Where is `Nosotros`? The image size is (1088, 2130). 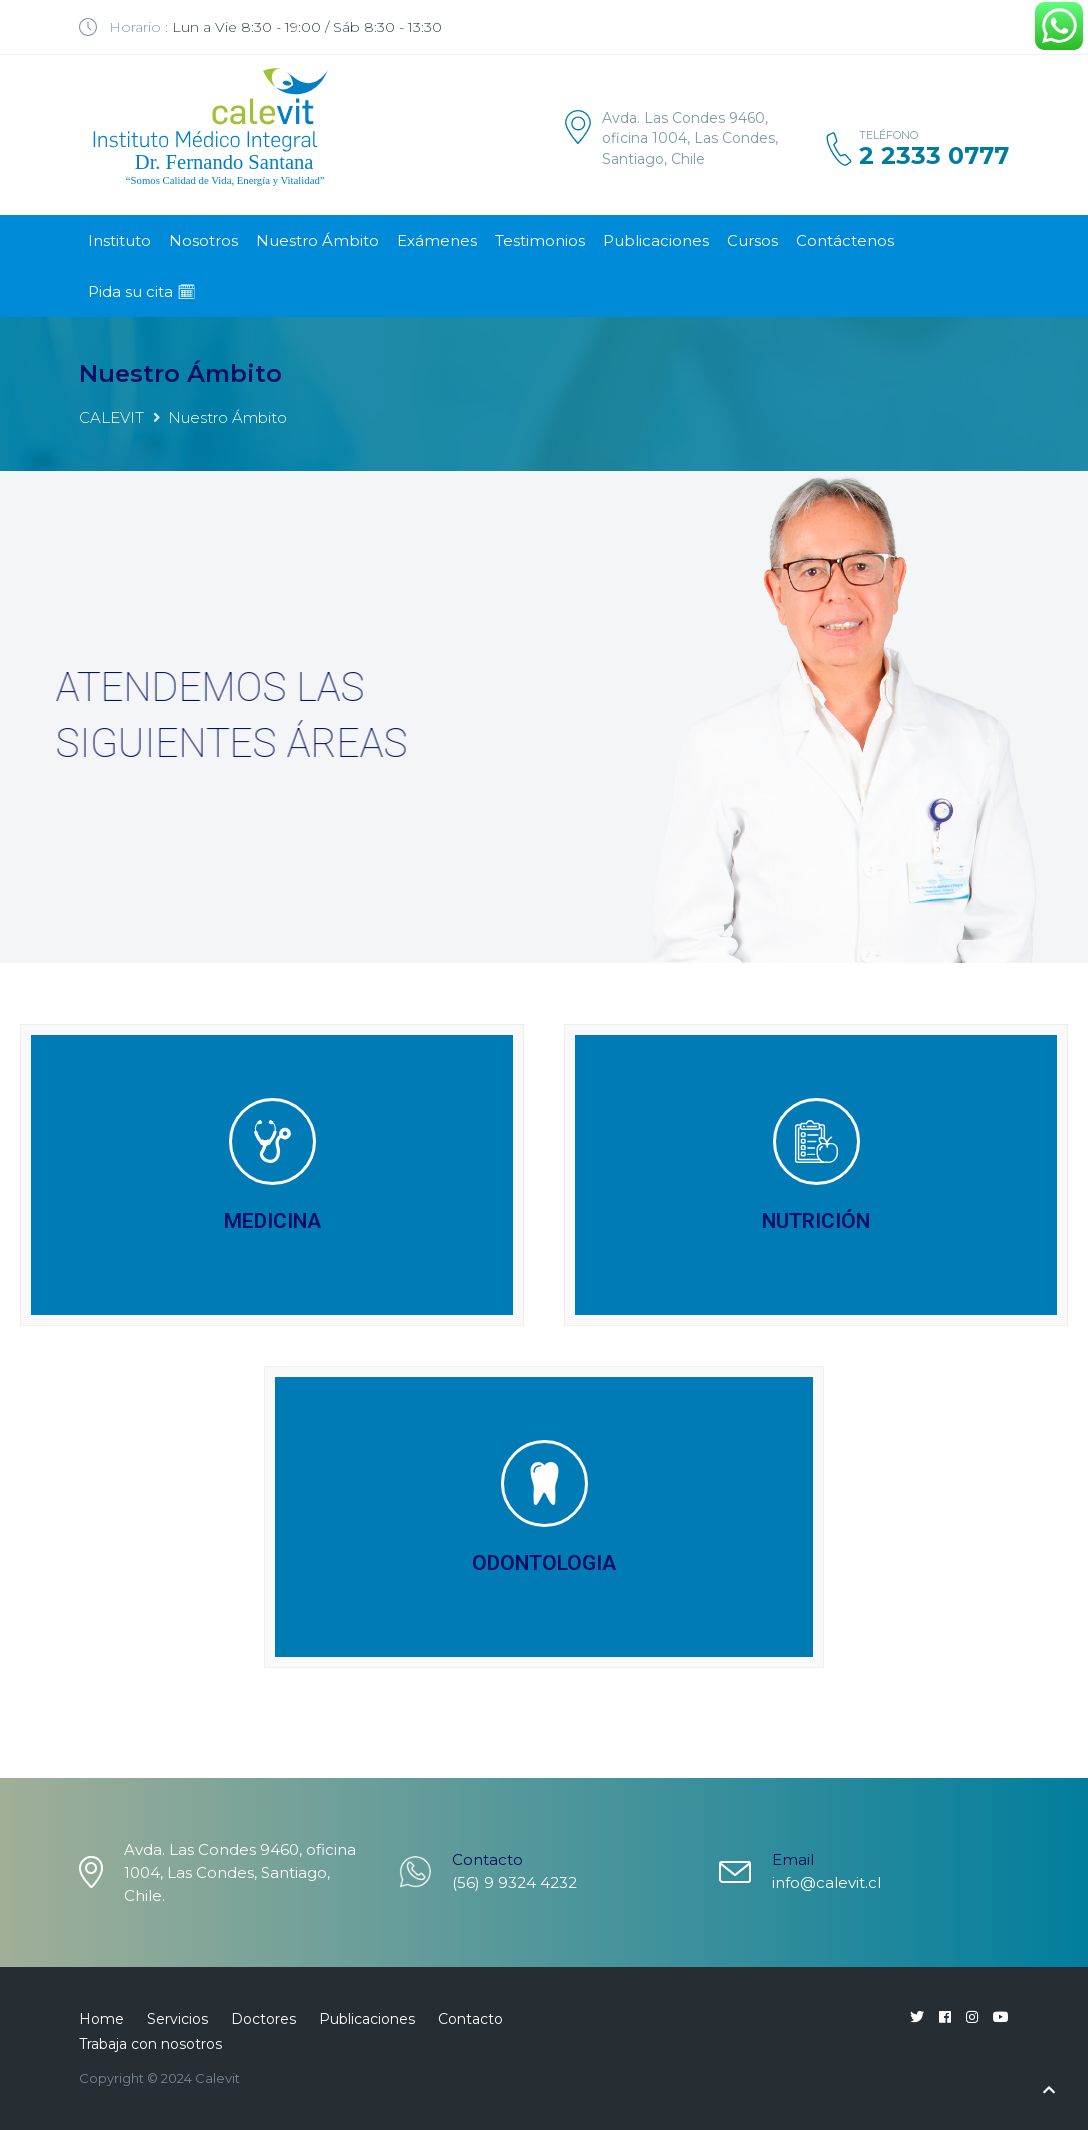 Nosotros is located at coordinates (203, 240).